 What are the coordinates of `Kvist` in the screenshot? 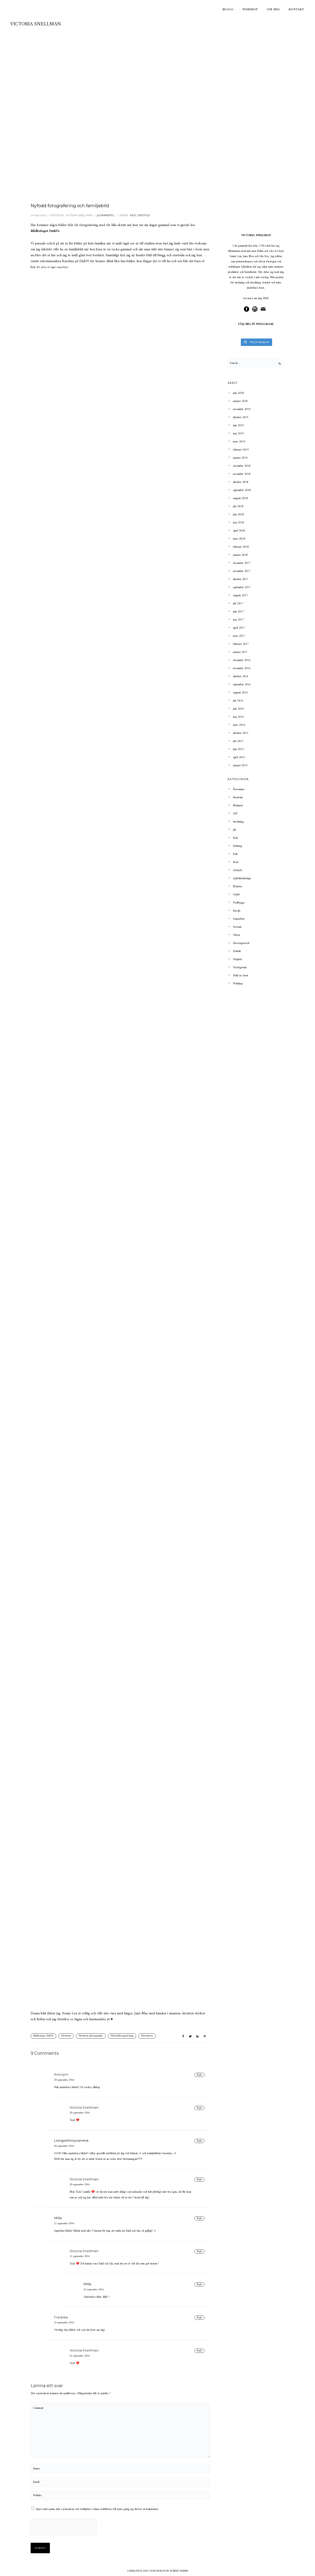 It's located at (235, 862).